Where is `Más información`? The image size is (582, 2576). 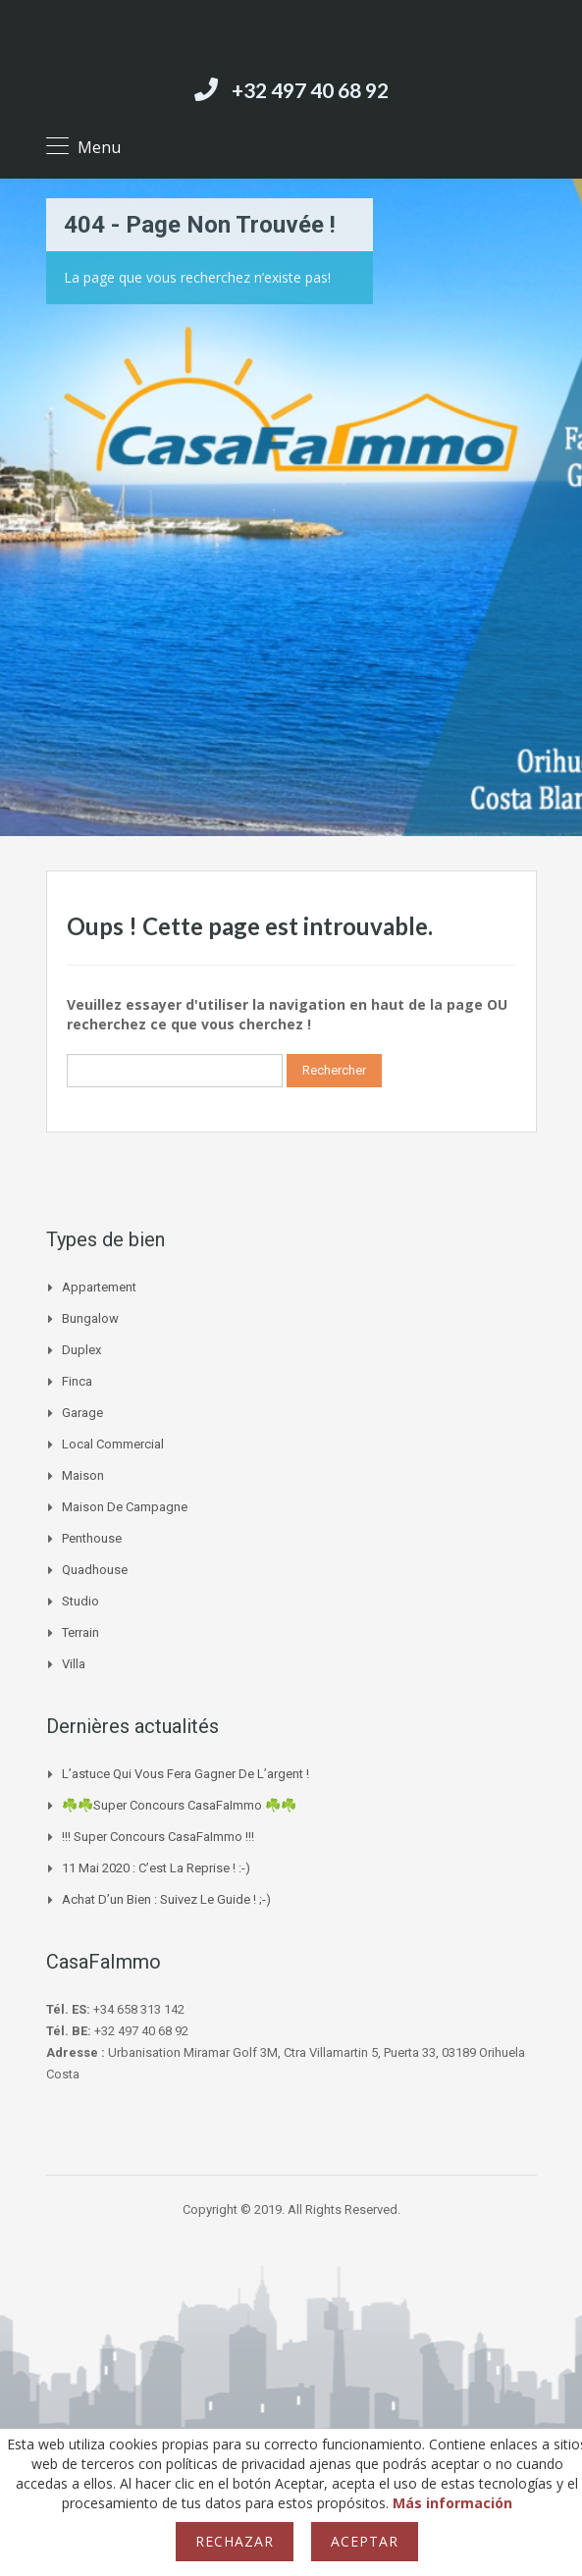 Más información is located at coordinates (452, 2503).